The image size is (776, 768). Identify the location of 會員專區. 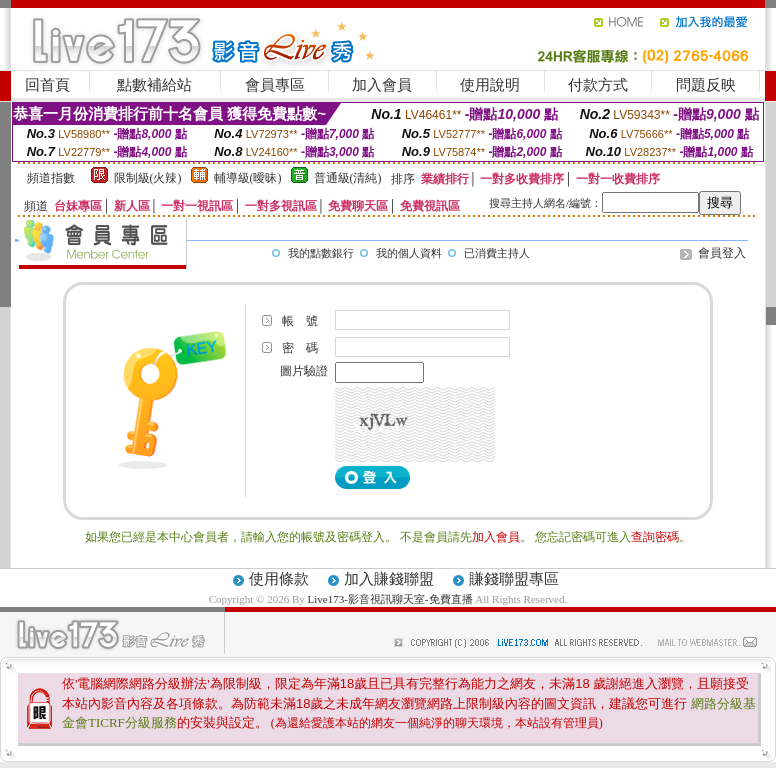
(275, 85).